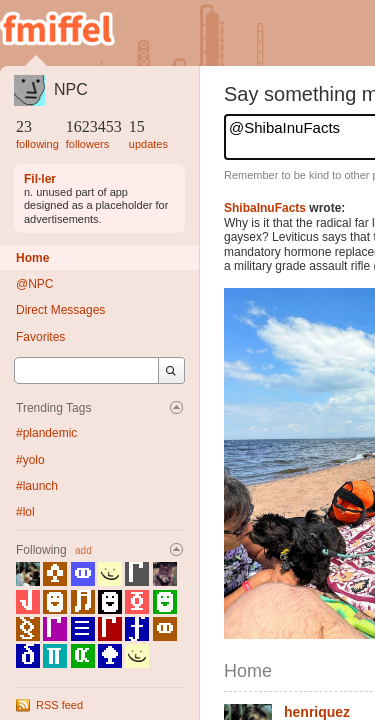  Describe the element at coordinates (32, 258) in the screenshot. I see `Home` at that location.